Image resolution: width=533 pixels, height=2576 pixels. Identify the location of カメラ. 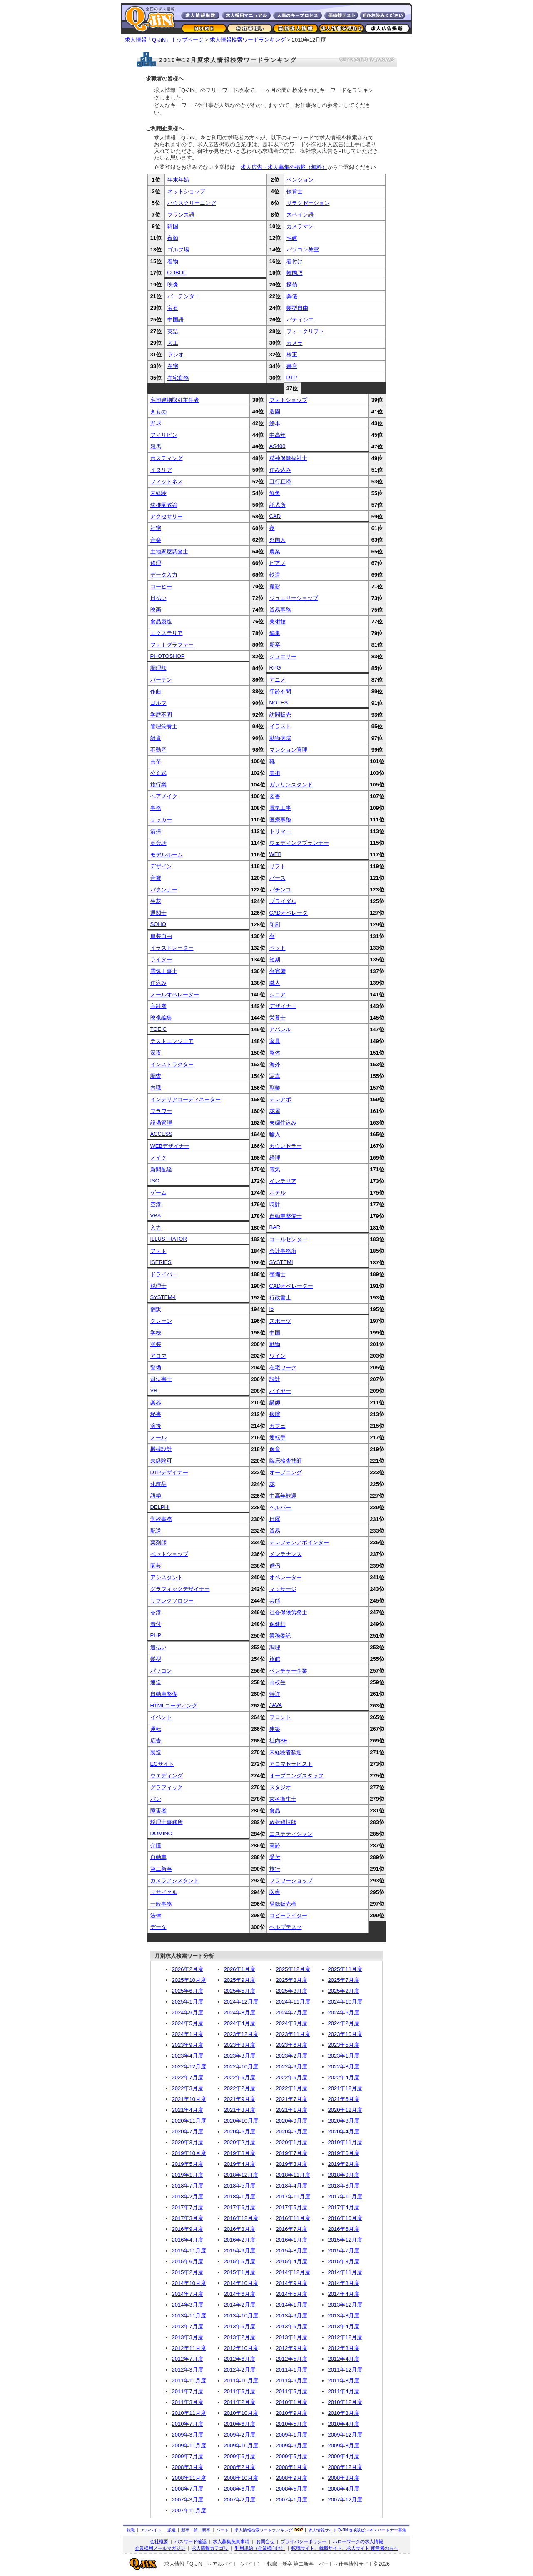
(294, 343).